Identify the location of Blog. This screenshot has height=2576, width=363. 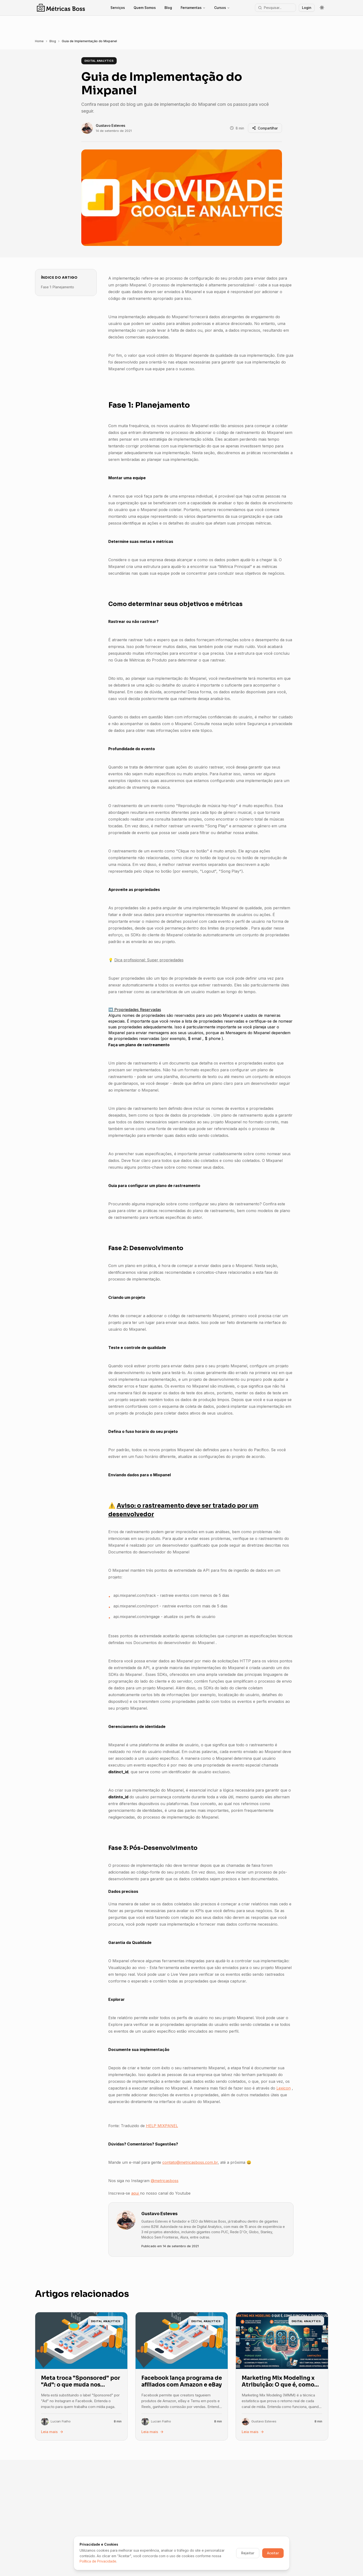
(52, 41).